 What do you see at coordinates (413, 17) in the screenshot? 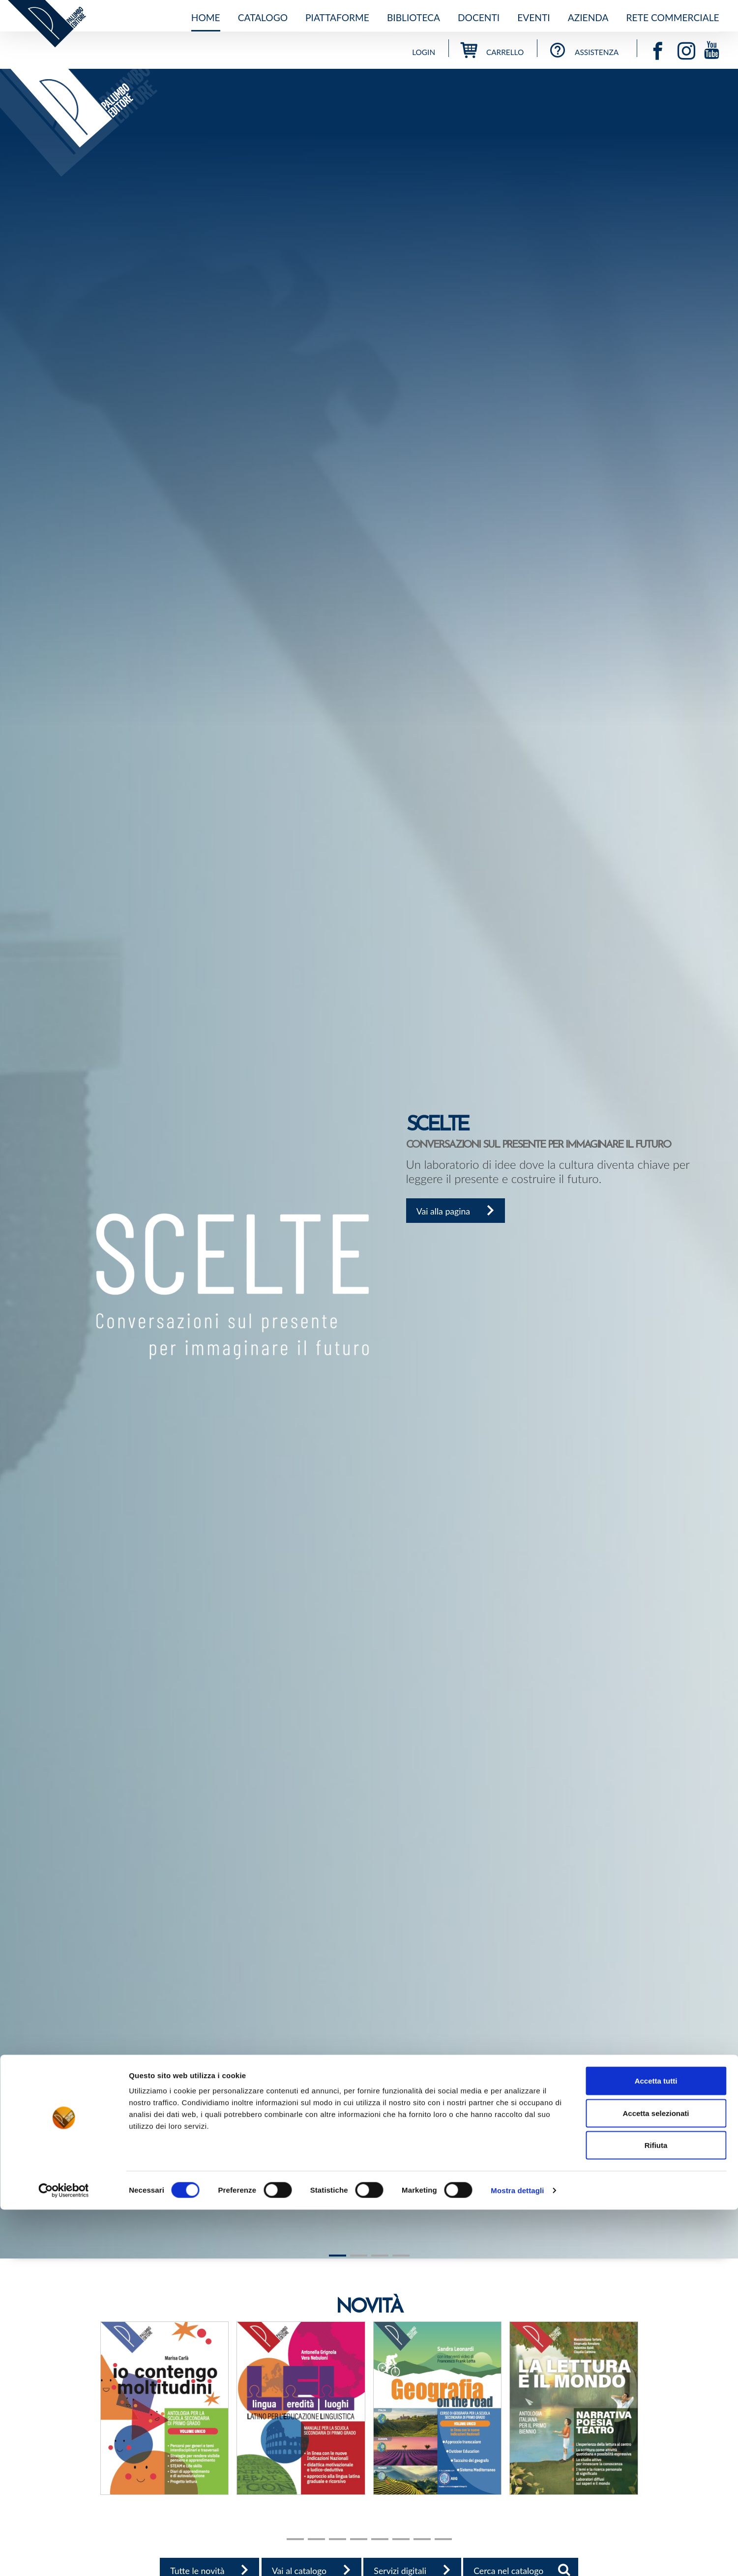
I see `Biblioteca` at bounding box center [413, 17].